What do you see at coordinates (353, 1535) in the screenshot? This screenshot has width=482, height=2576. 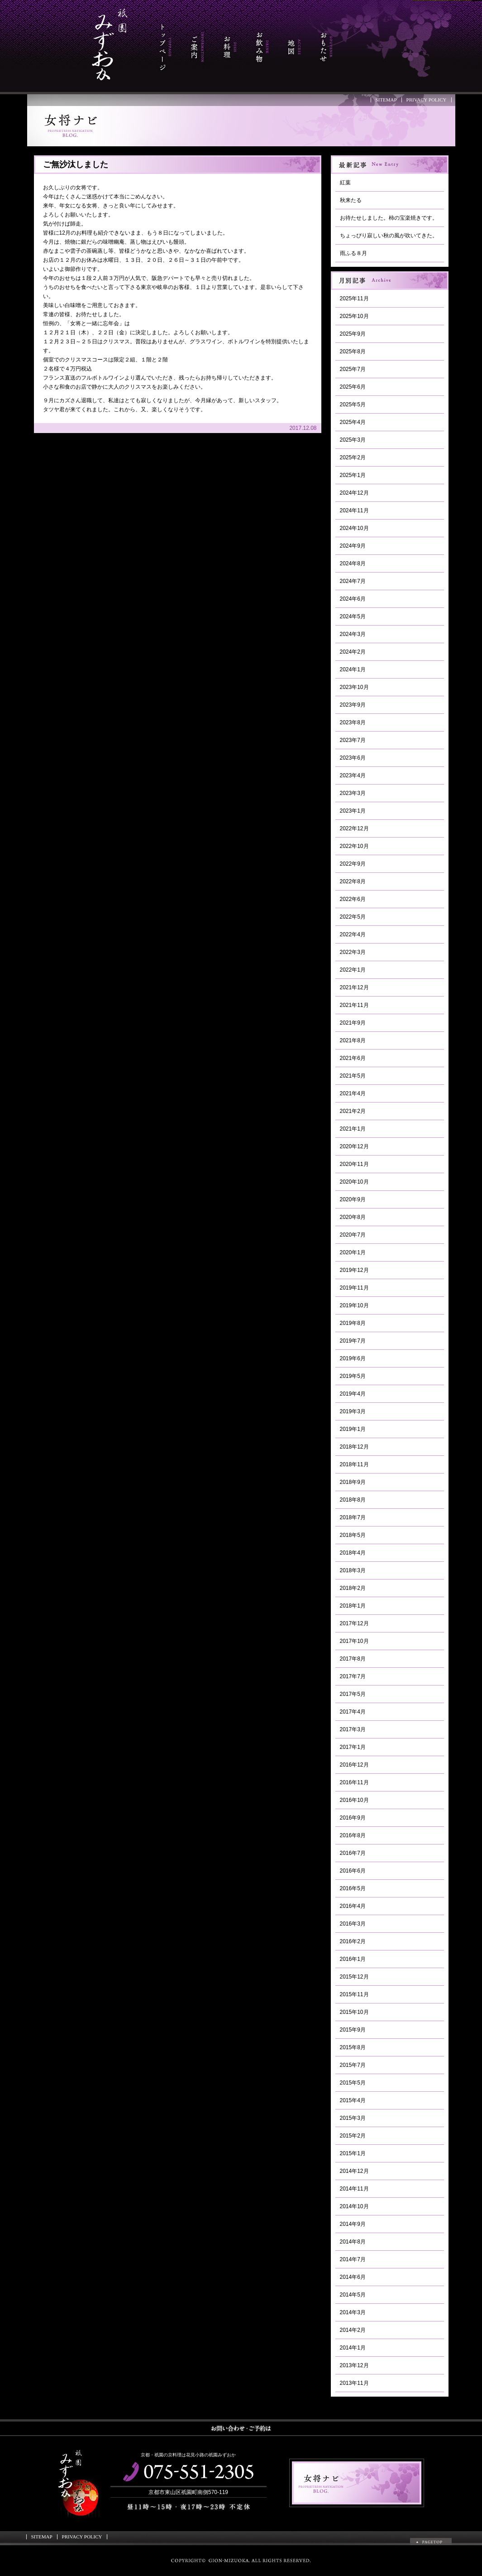 I see `2018年5月` at bounding box center [353, 1535].